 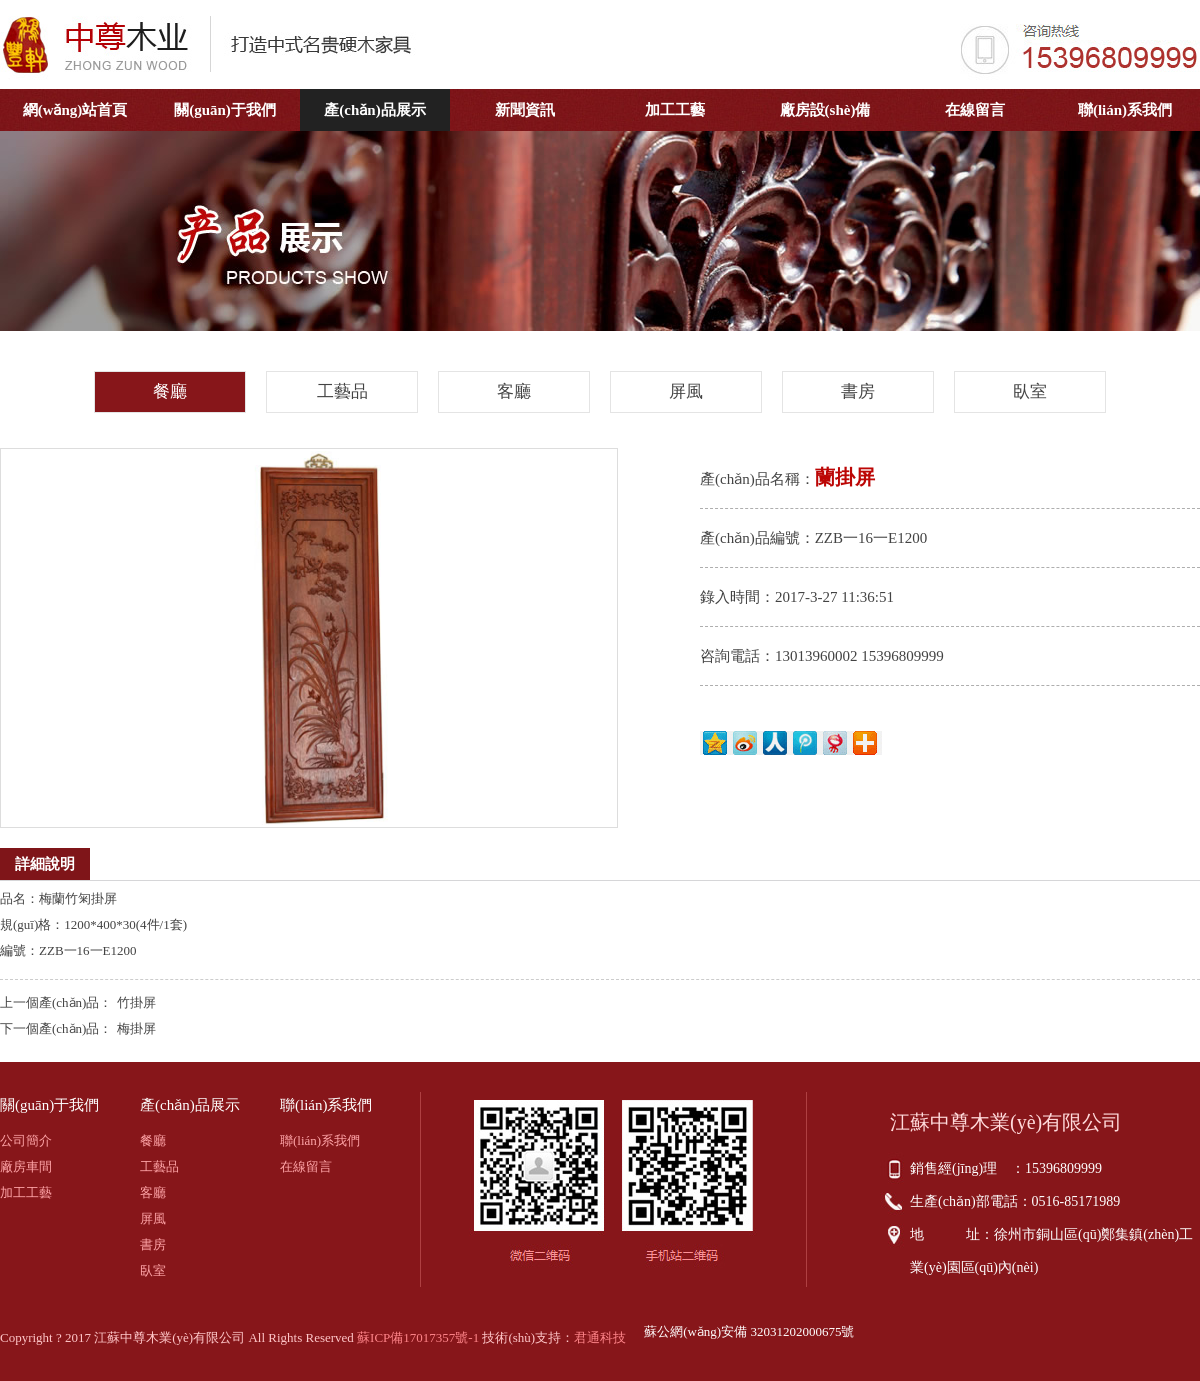 I want to click on 工藝品, so click(x=342, y=391).